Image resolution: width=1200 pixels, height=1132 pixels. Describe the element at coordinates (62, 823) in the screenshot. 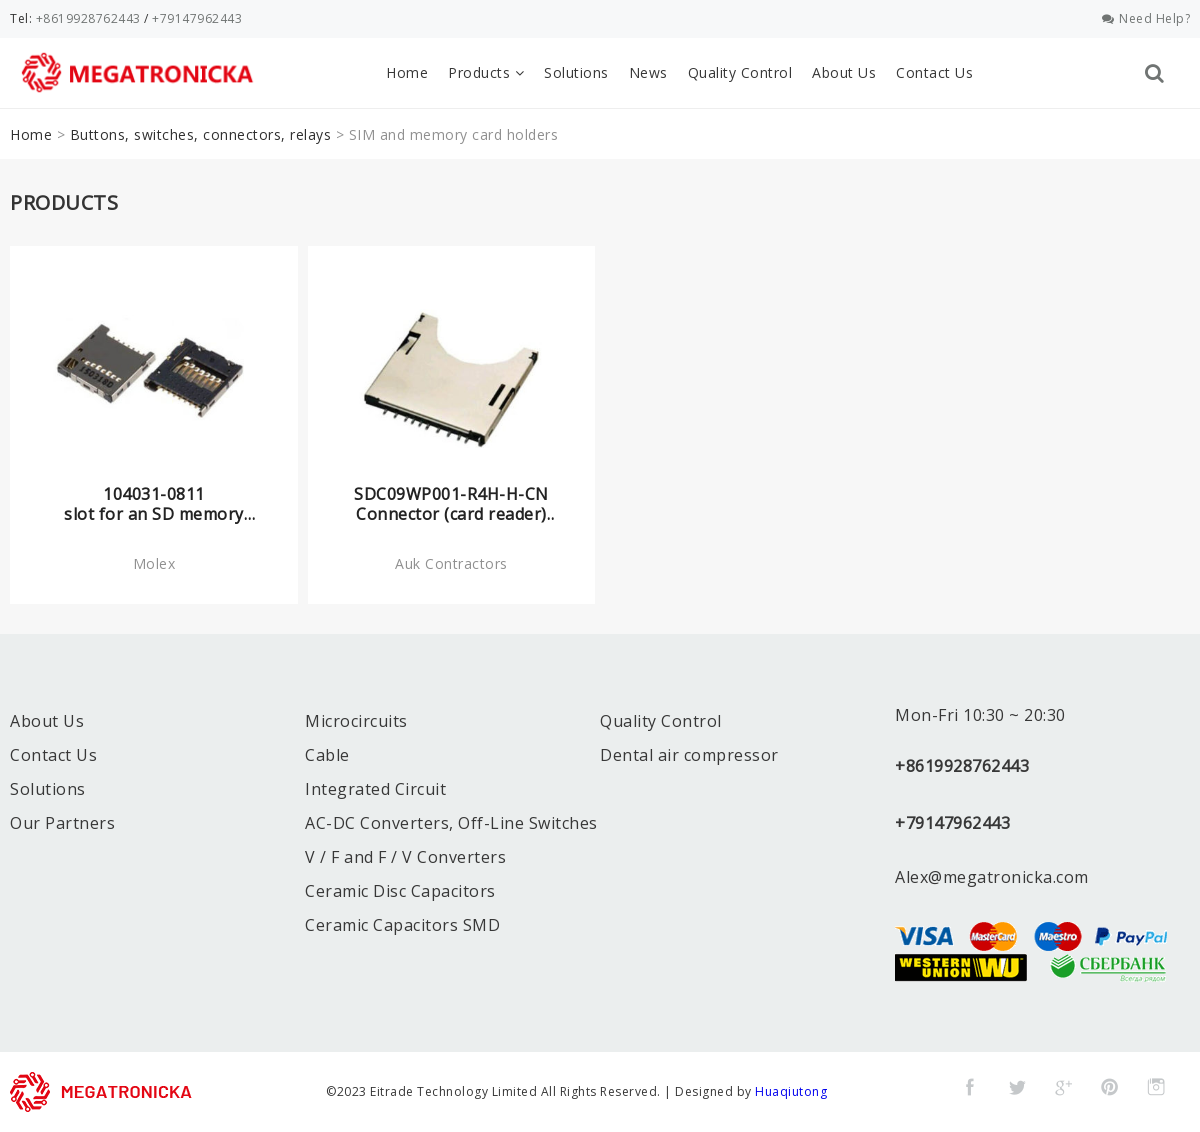

I see `Our Partners` at that location.